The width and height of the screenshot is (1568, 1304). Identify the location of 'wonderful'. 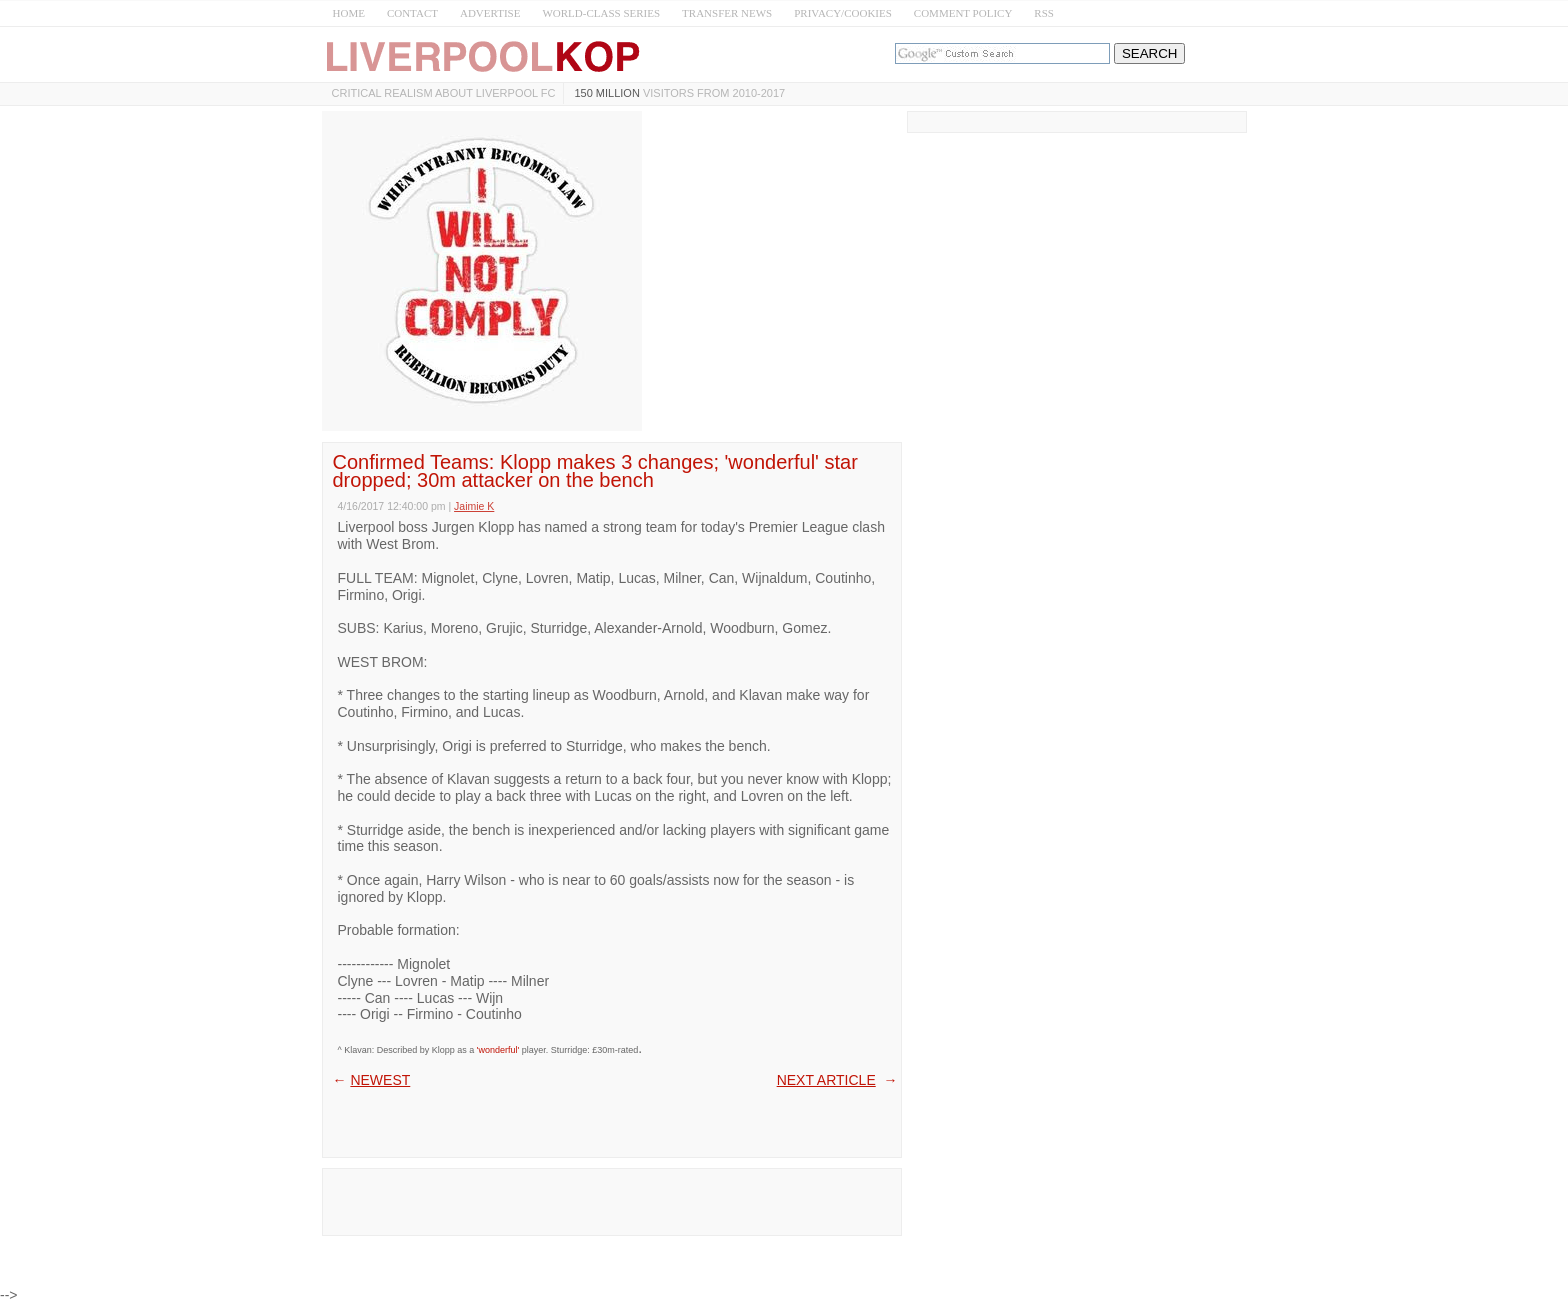
(498, 1050).